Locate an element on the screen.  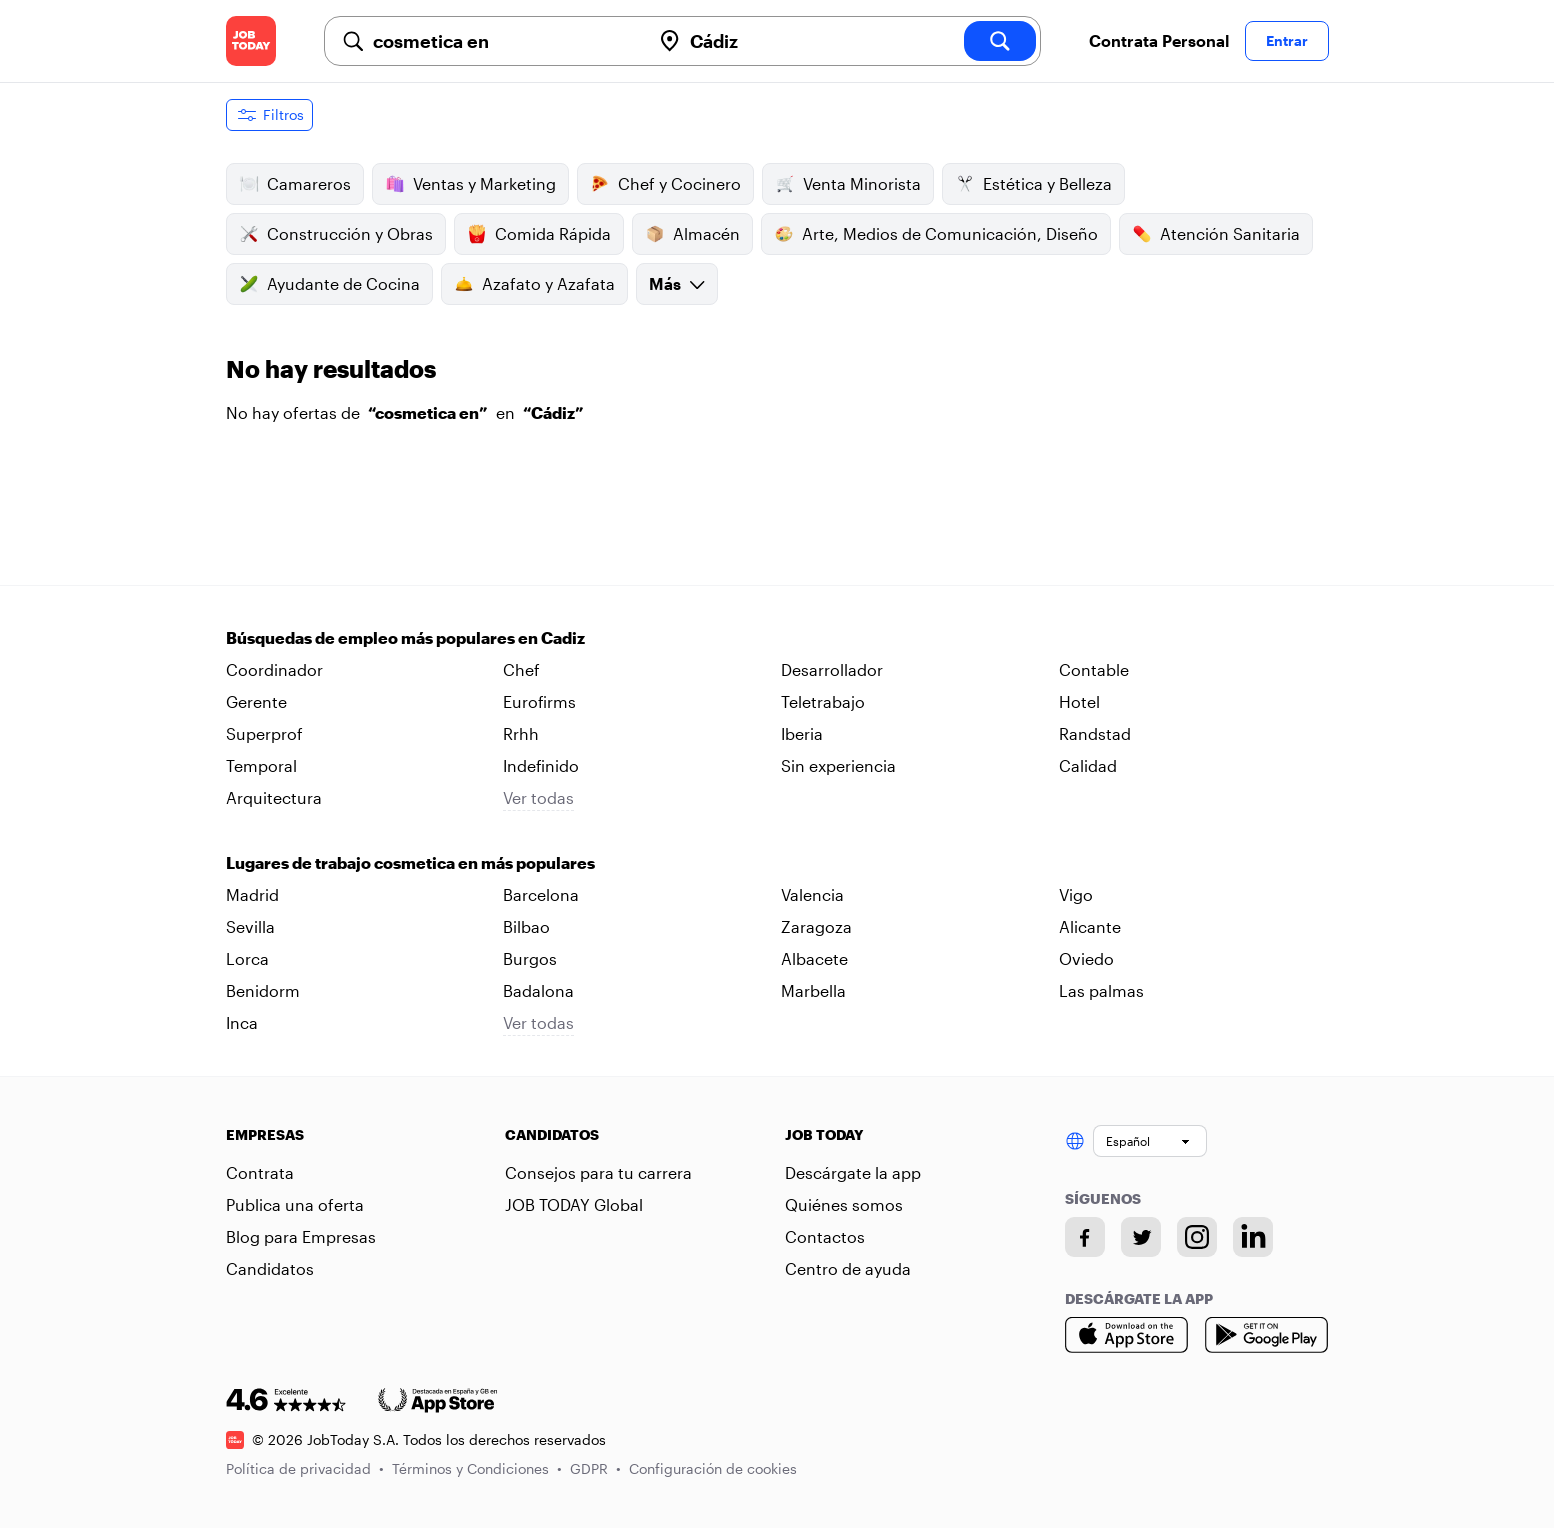
Camareros is located at coordinates (295, 184).